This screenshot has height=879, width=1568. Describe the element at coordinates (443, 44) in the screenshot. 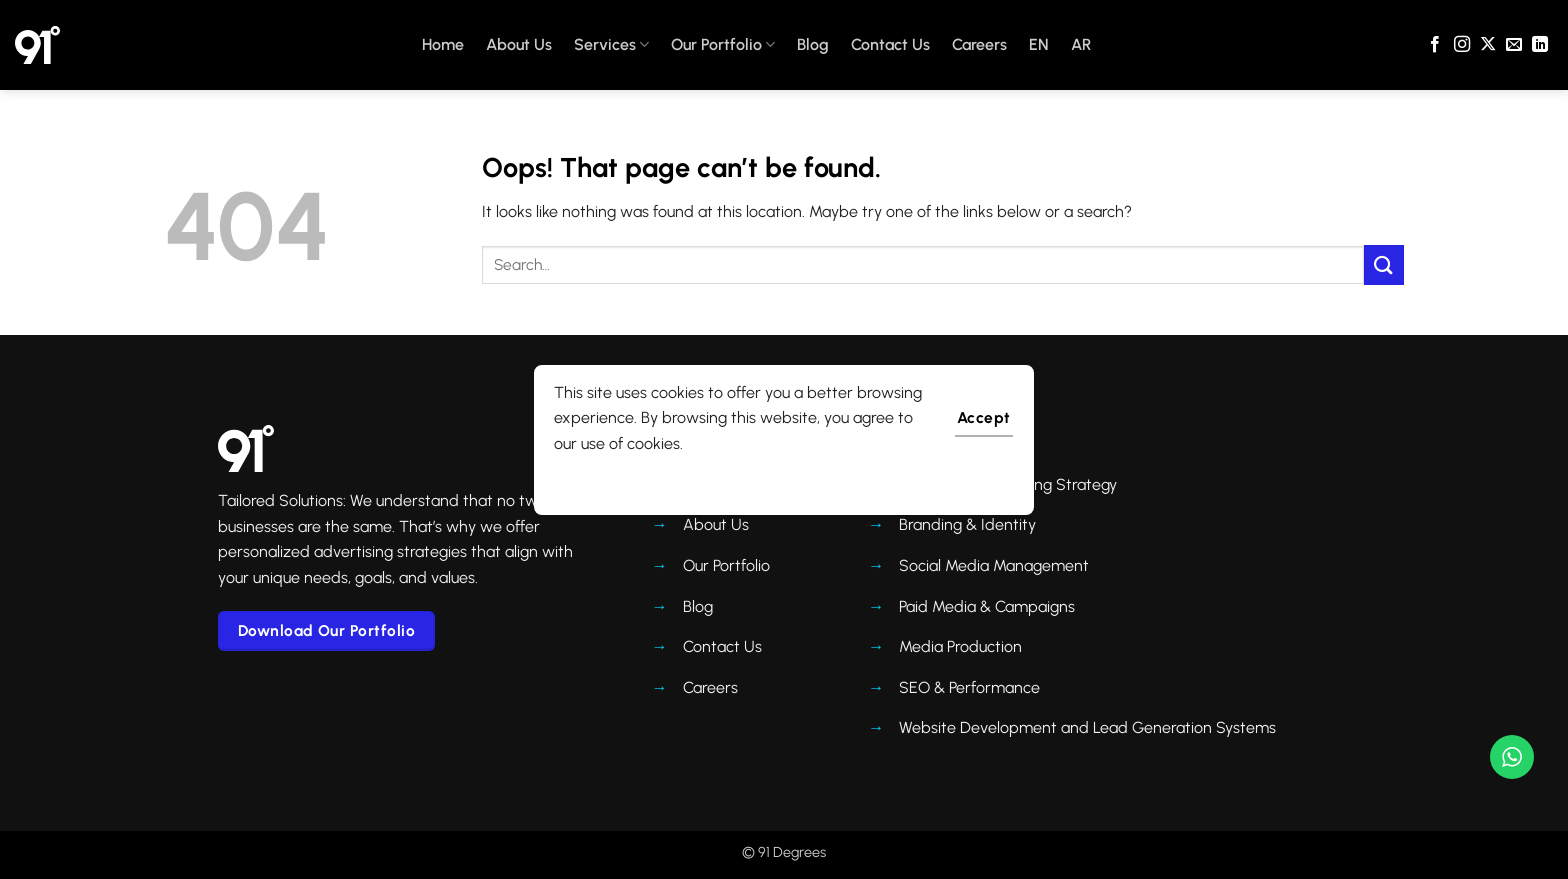

I see `Home` at that location.